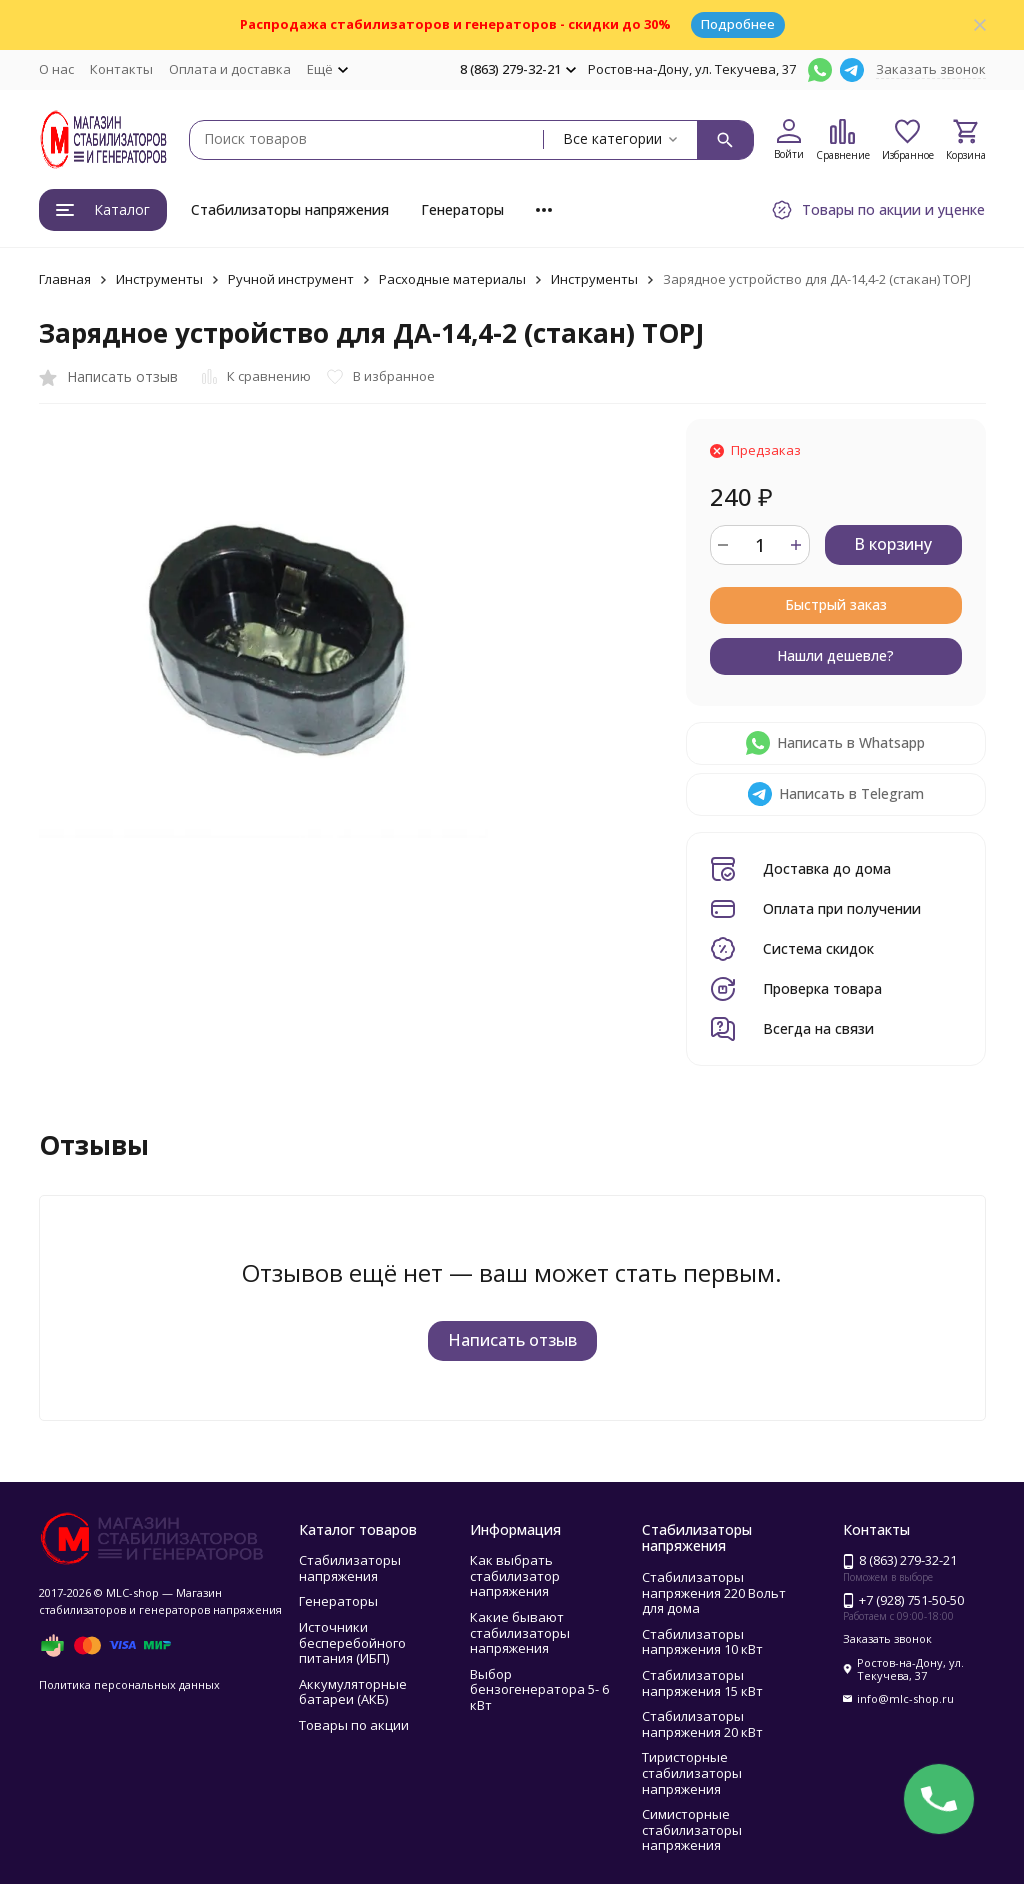 The height and width of the screenshot is (1884, 1024). Describe the element at coordinates (539, 1689) in the screenshot. I see `Выбор бензогенератора 5- 6 кВт` at that location.